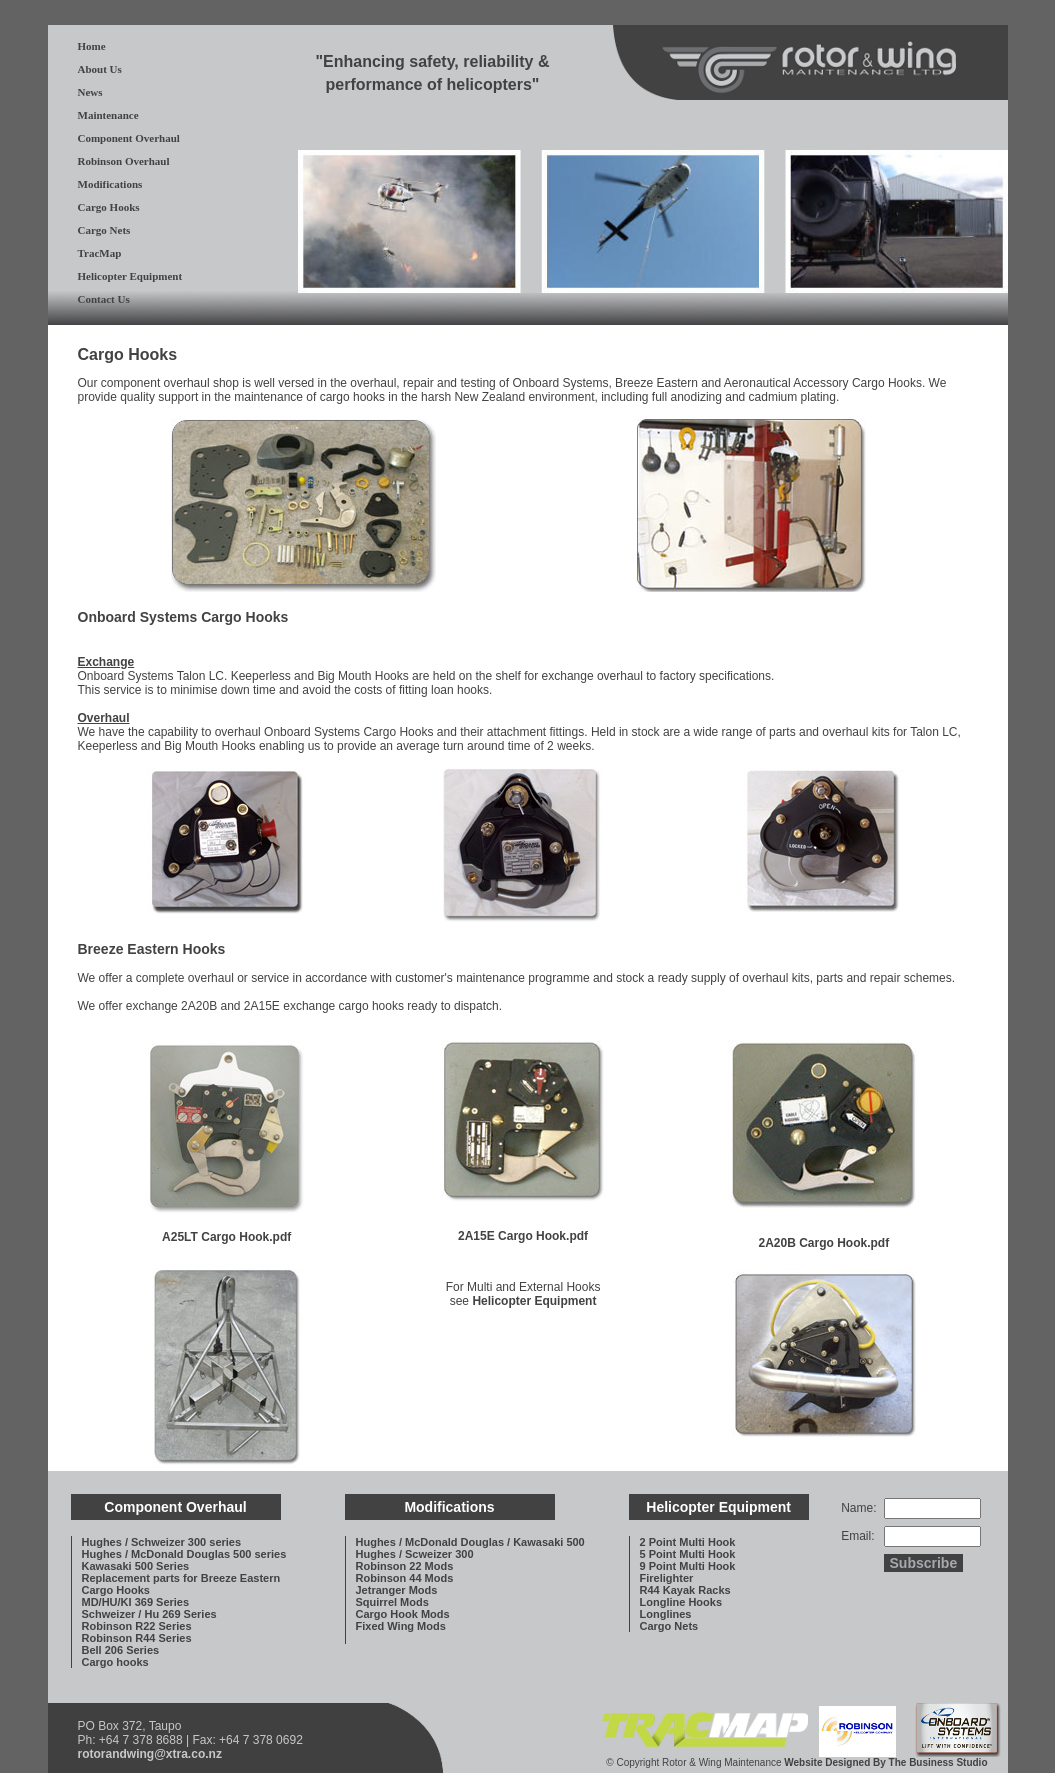  What do you see at coordinates (403, 1614) in the screenshot?
I see `Cargo Hook Mods` at bounding box center [403, 1614].